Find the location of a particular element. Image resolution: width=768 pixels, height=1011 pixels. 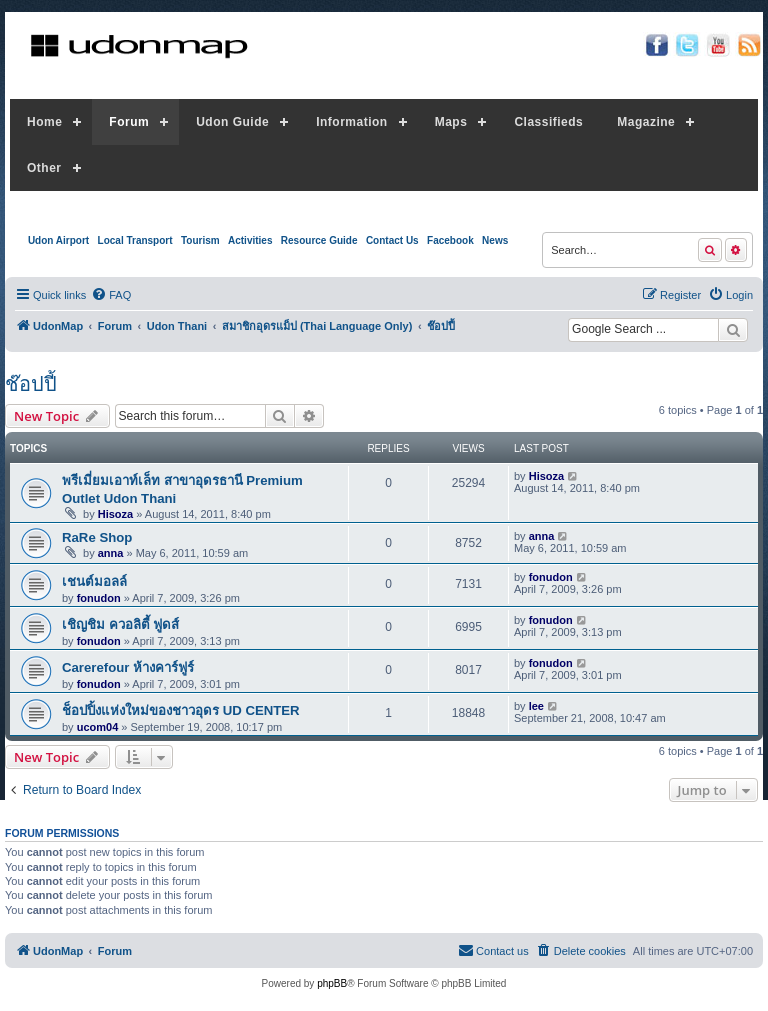

Carerefour ห้างคาร์ฟูร์ is located at coordinates (128, 667).